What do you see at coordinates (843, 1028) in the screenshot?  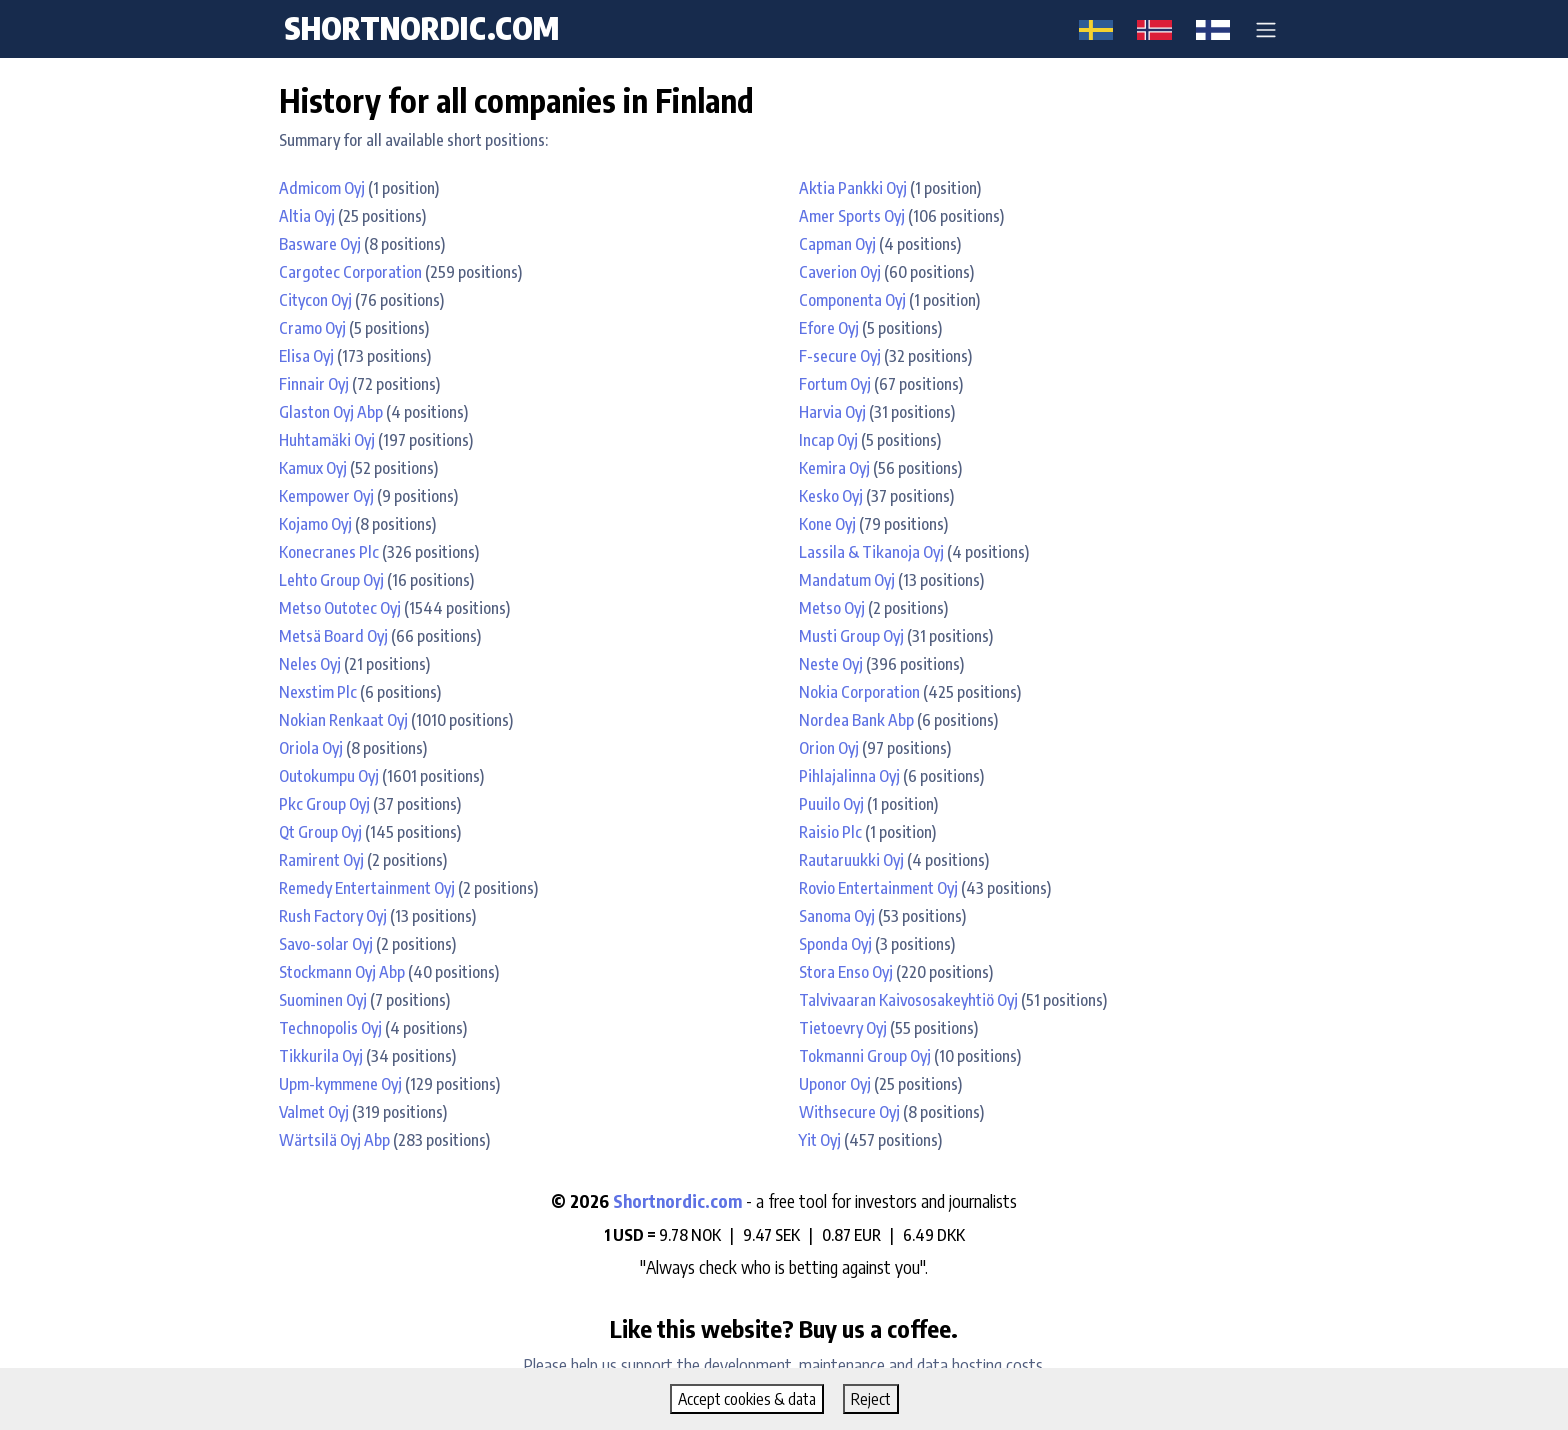 I see `Tietoevry Oyj` at bounding box center [843, 1028].